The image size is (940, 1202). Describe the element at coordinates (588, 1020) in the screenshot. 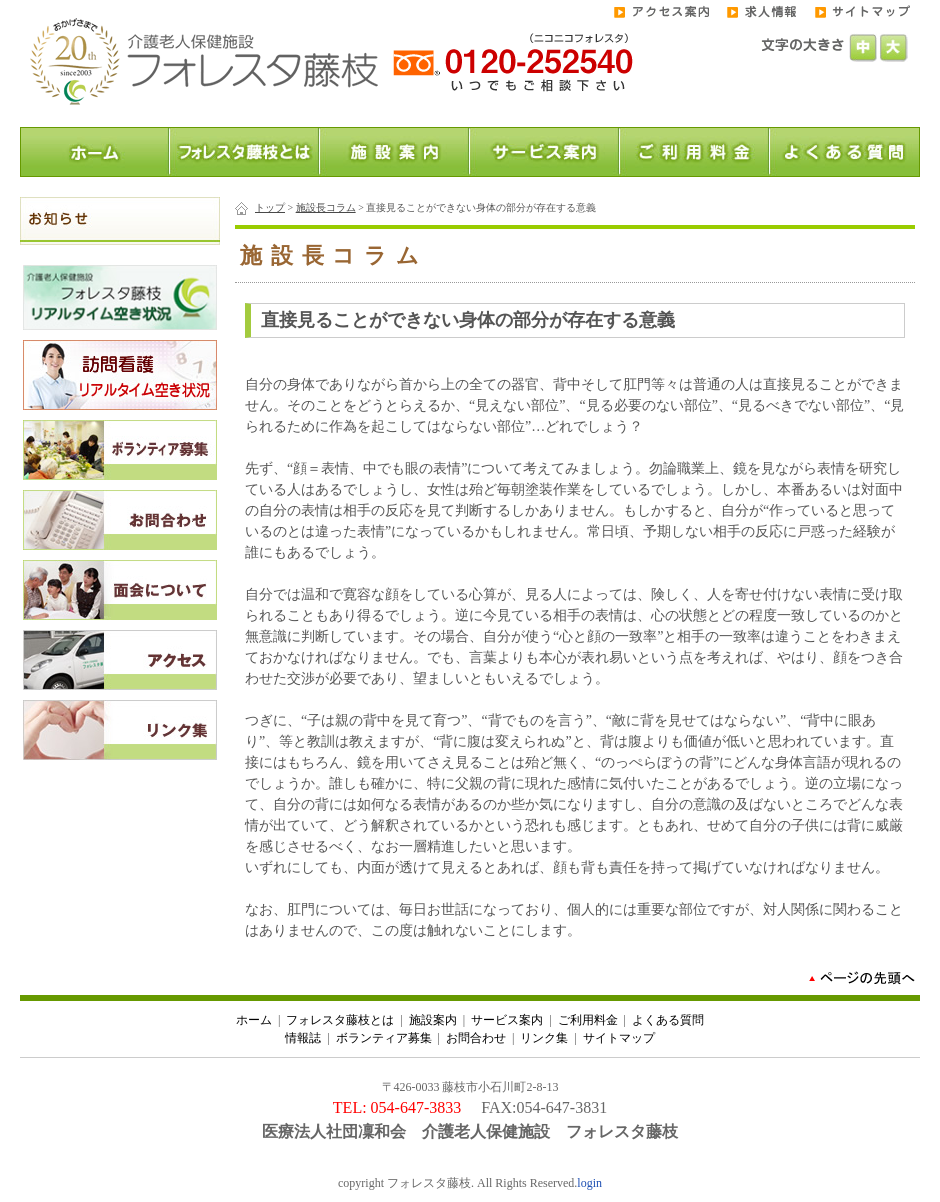

I see `ご利用料金` at that location.